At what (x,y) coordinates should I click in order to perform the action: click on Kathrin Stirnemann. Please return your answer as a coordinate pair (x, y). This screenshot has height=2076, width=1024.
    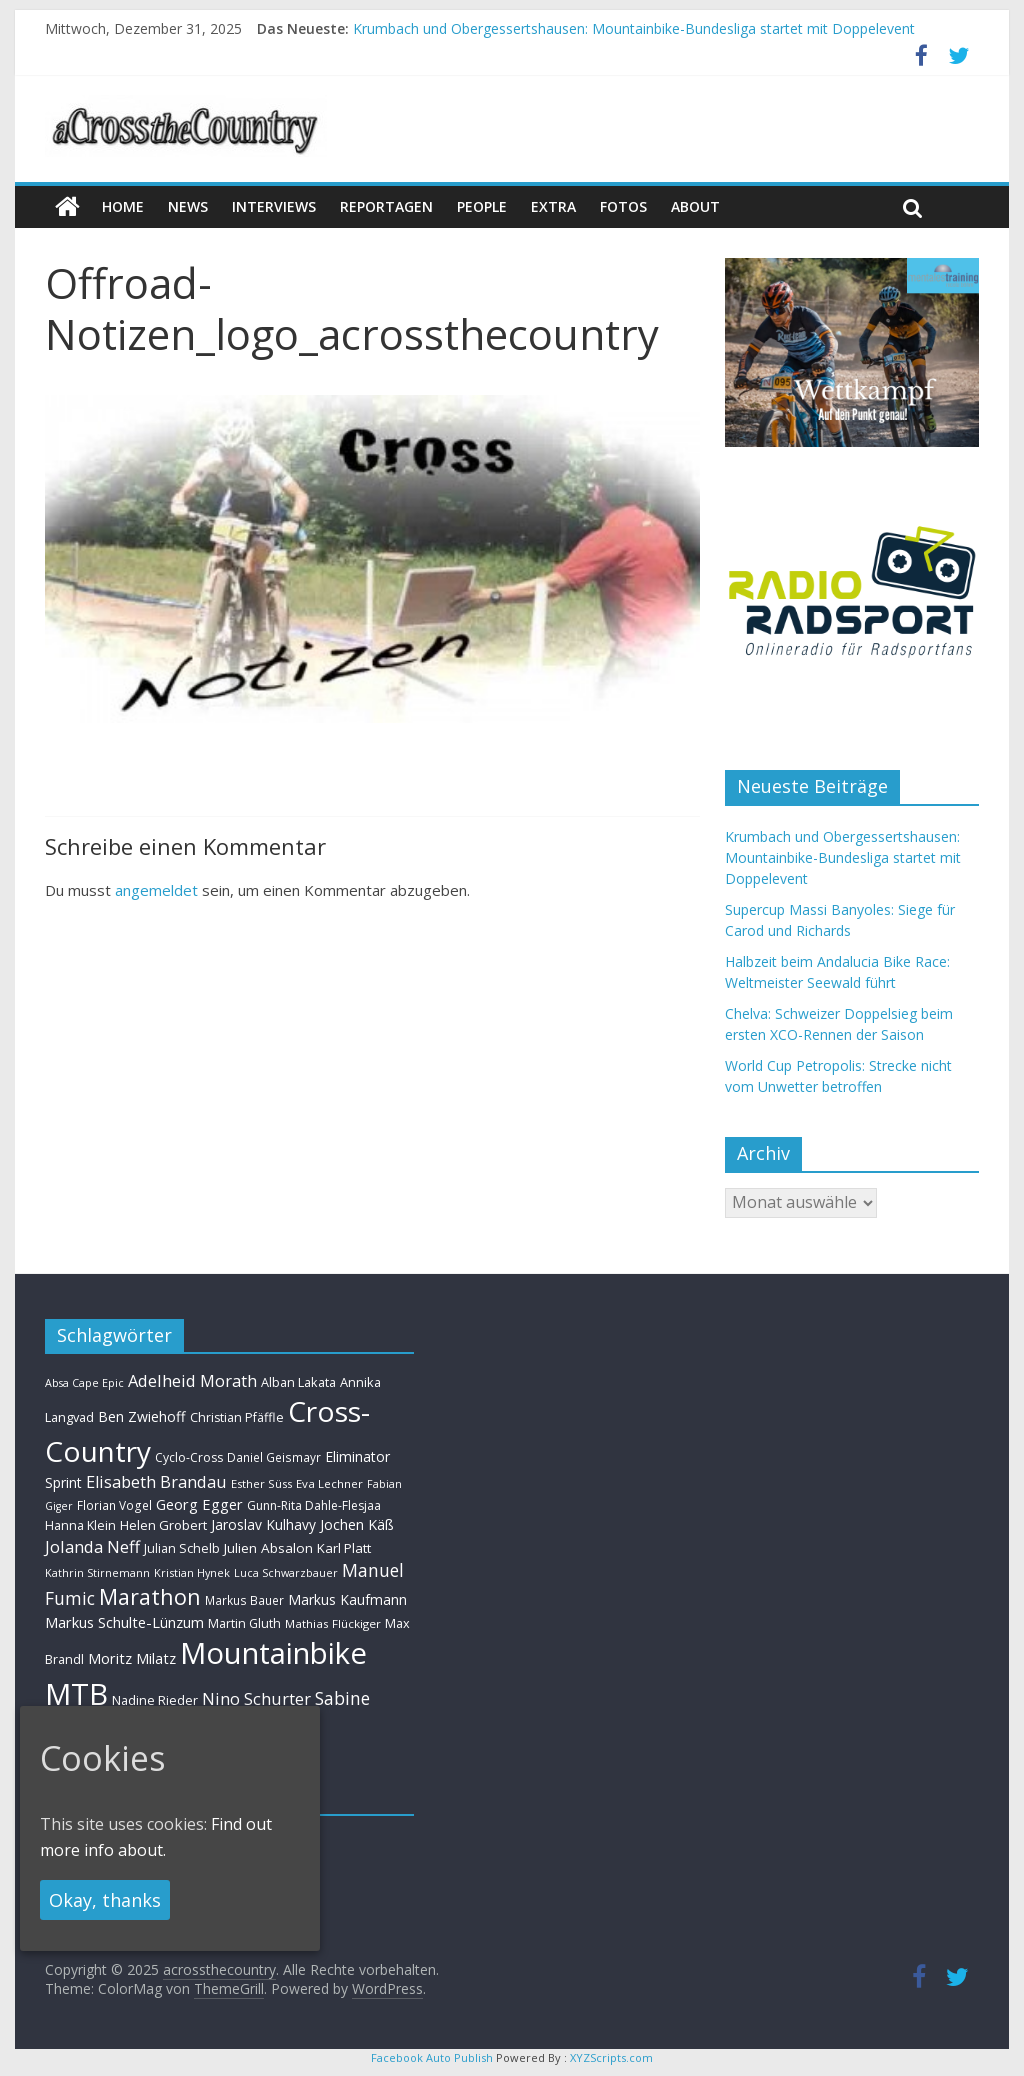
    Looking at the image, I should click on (97, 1572).